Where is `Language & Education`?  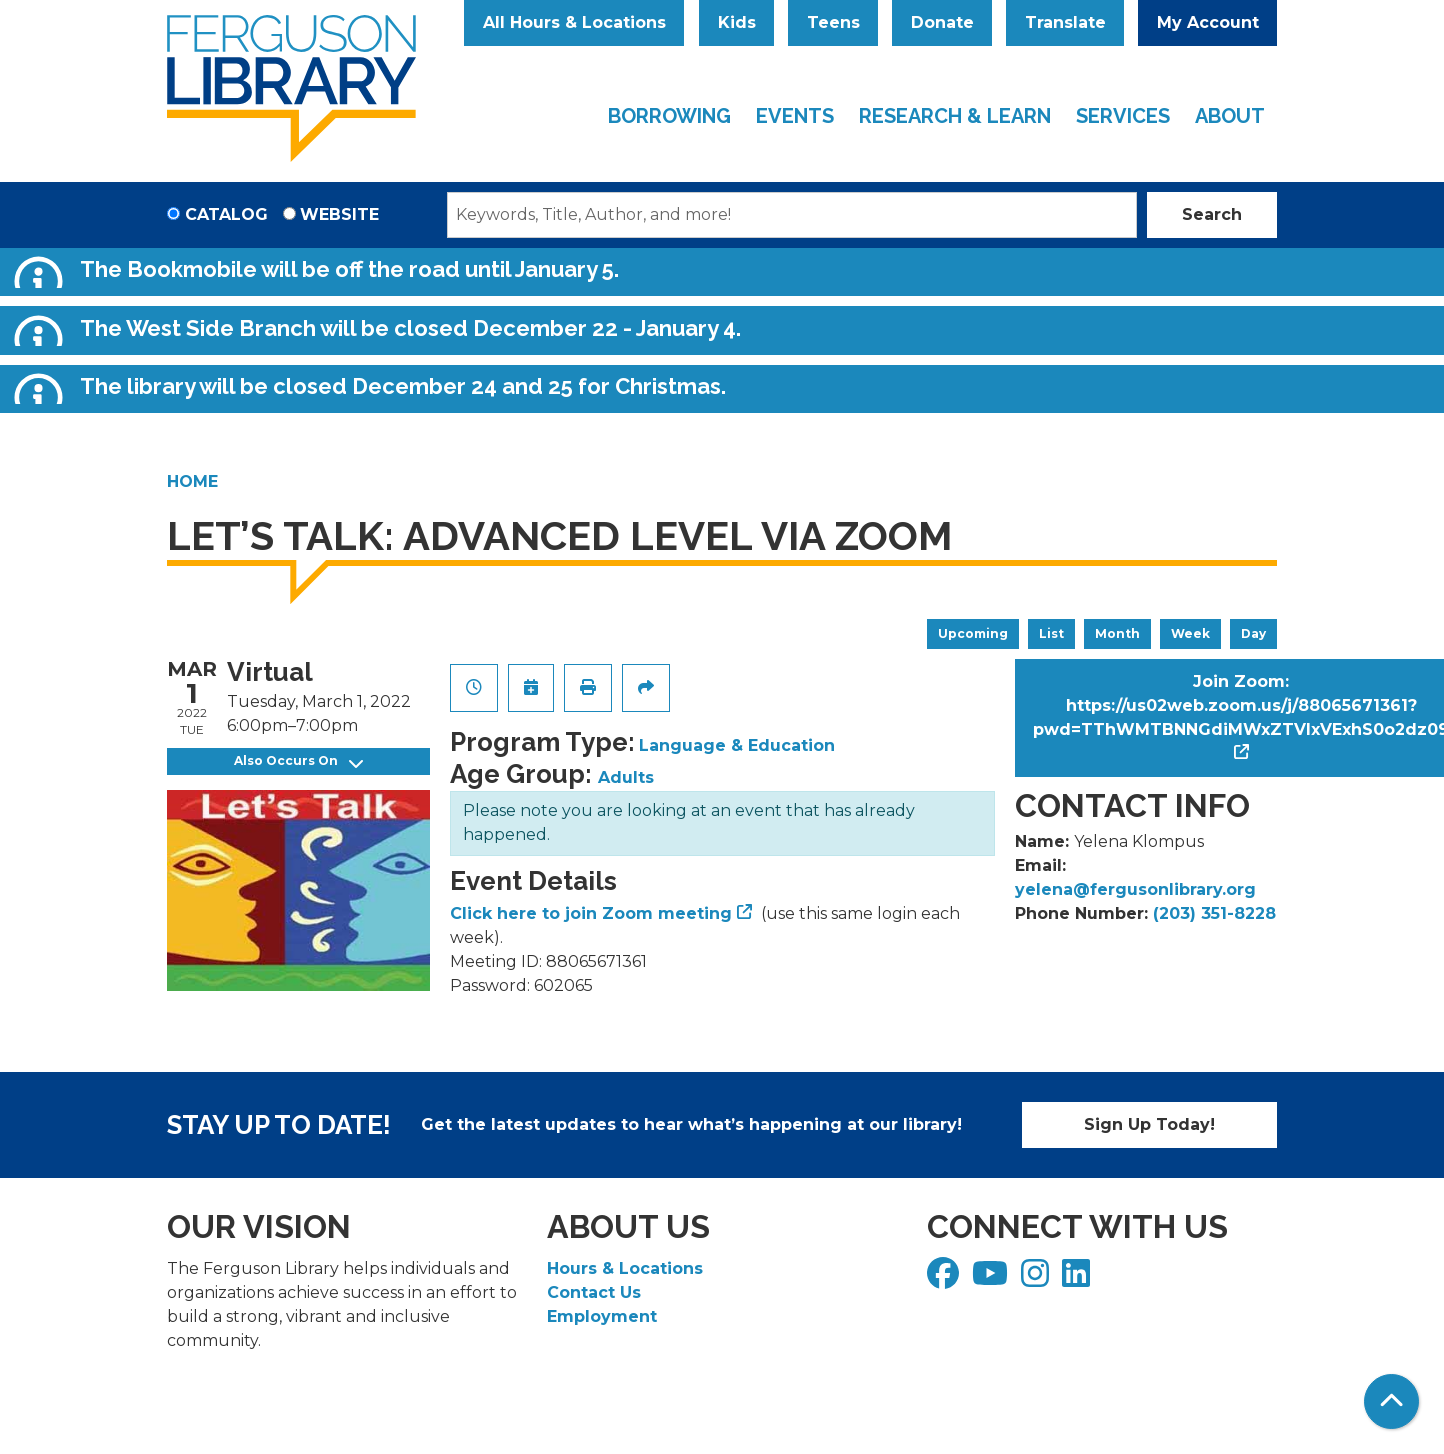 Language & Education is located at coordinates (737, 745).